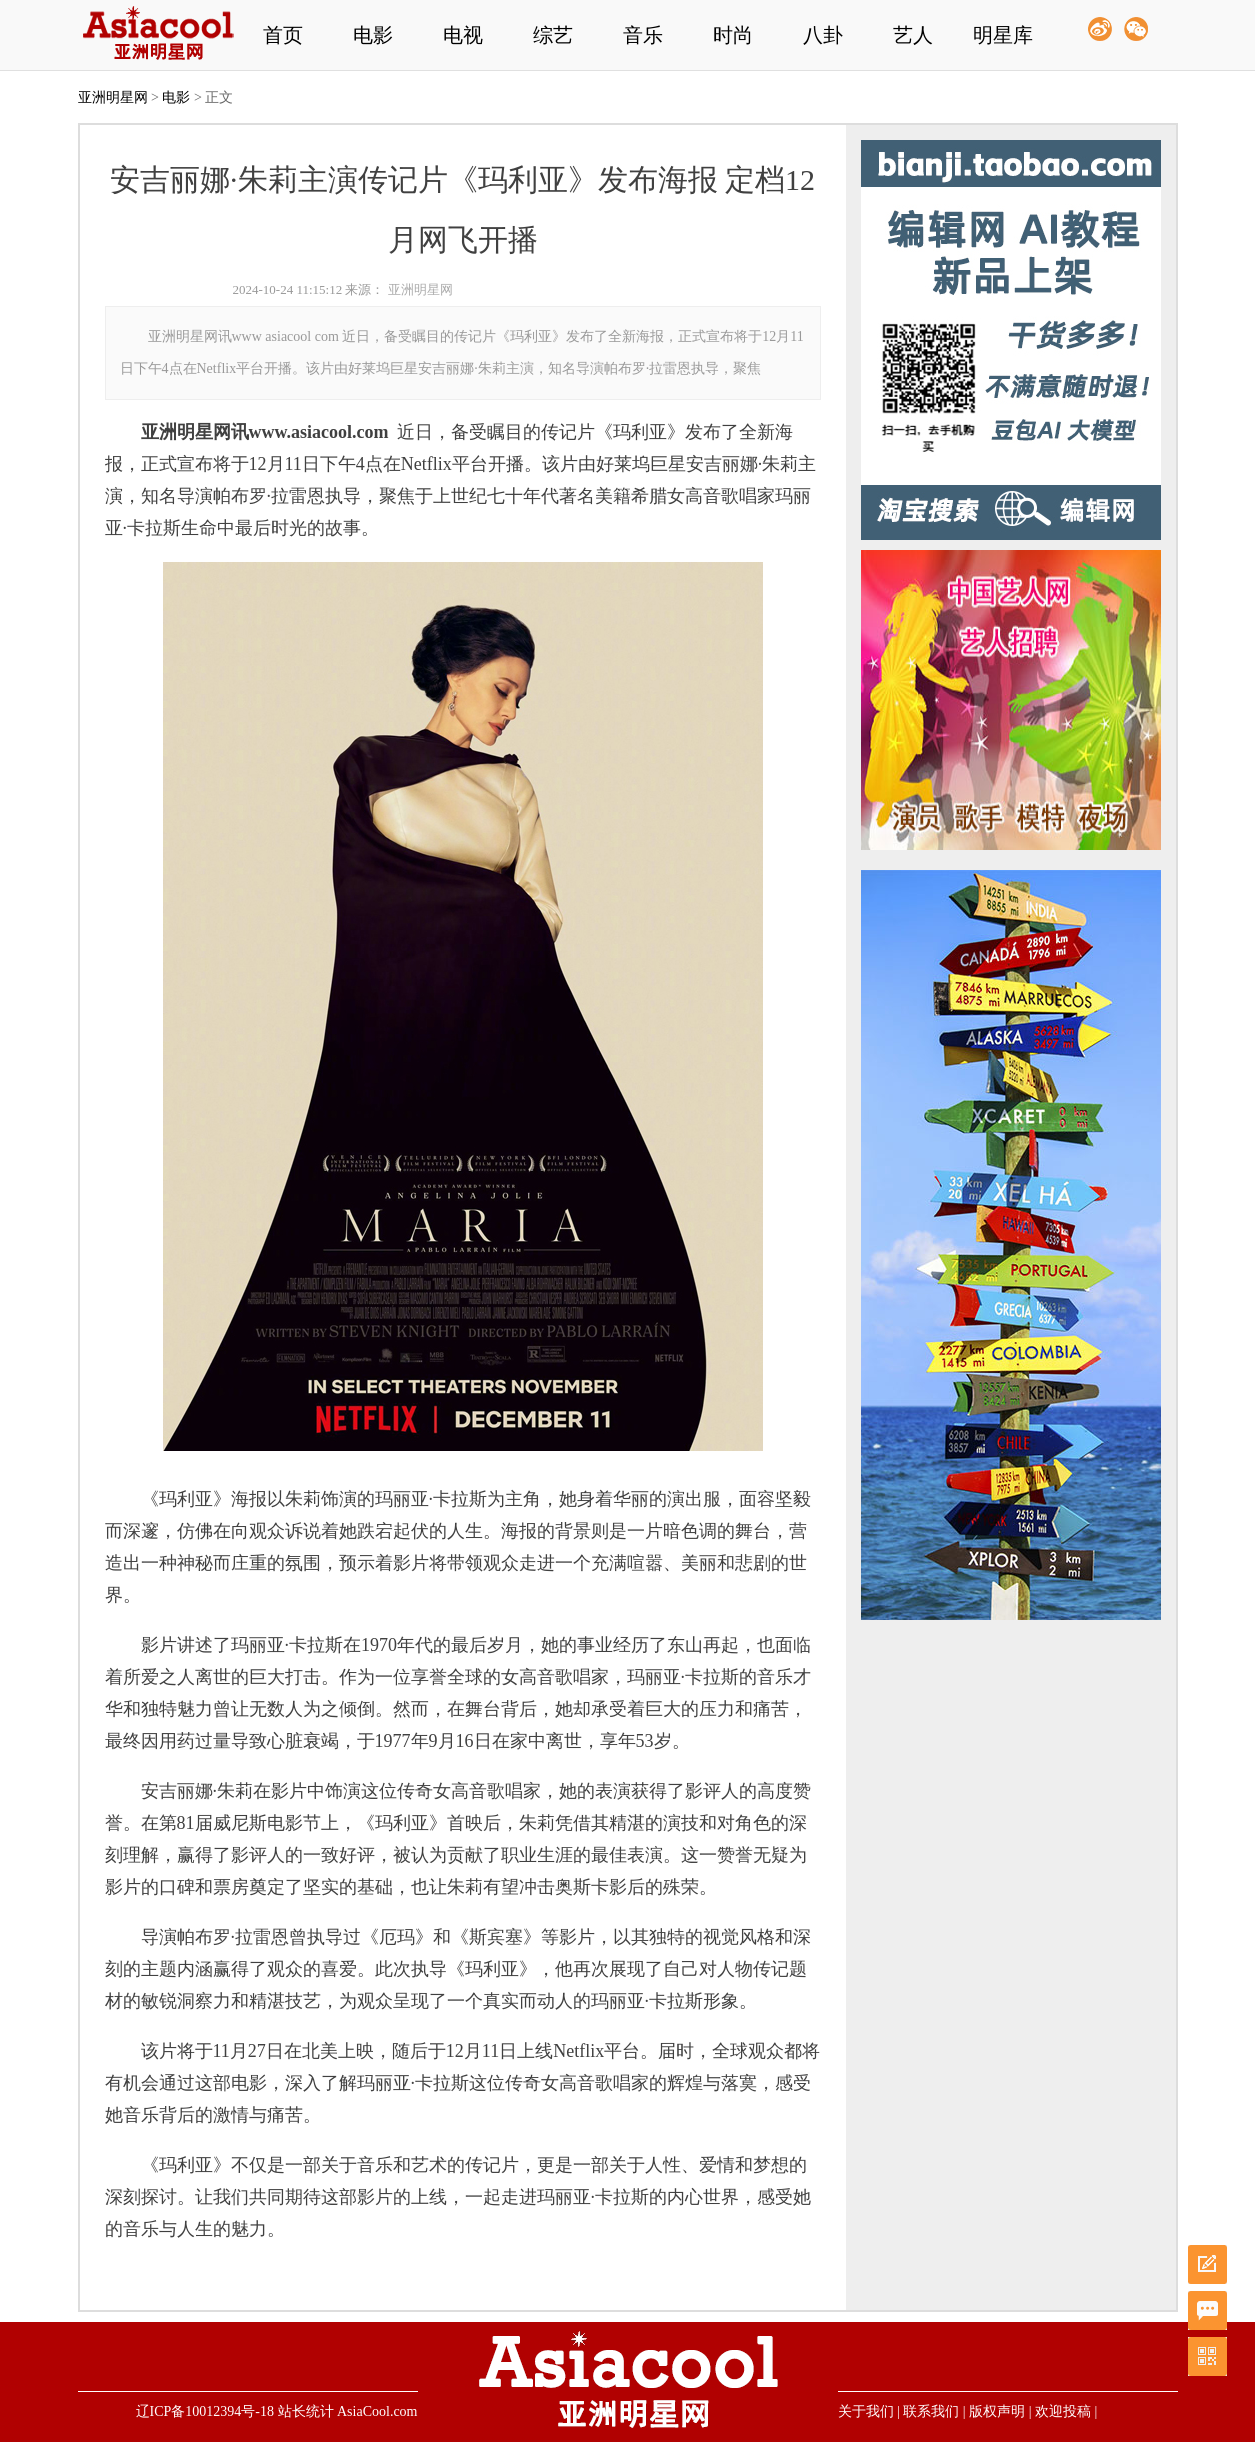  Describe the element at coordinates (733, 35) in the screenshot. I see `时尚` at that location.